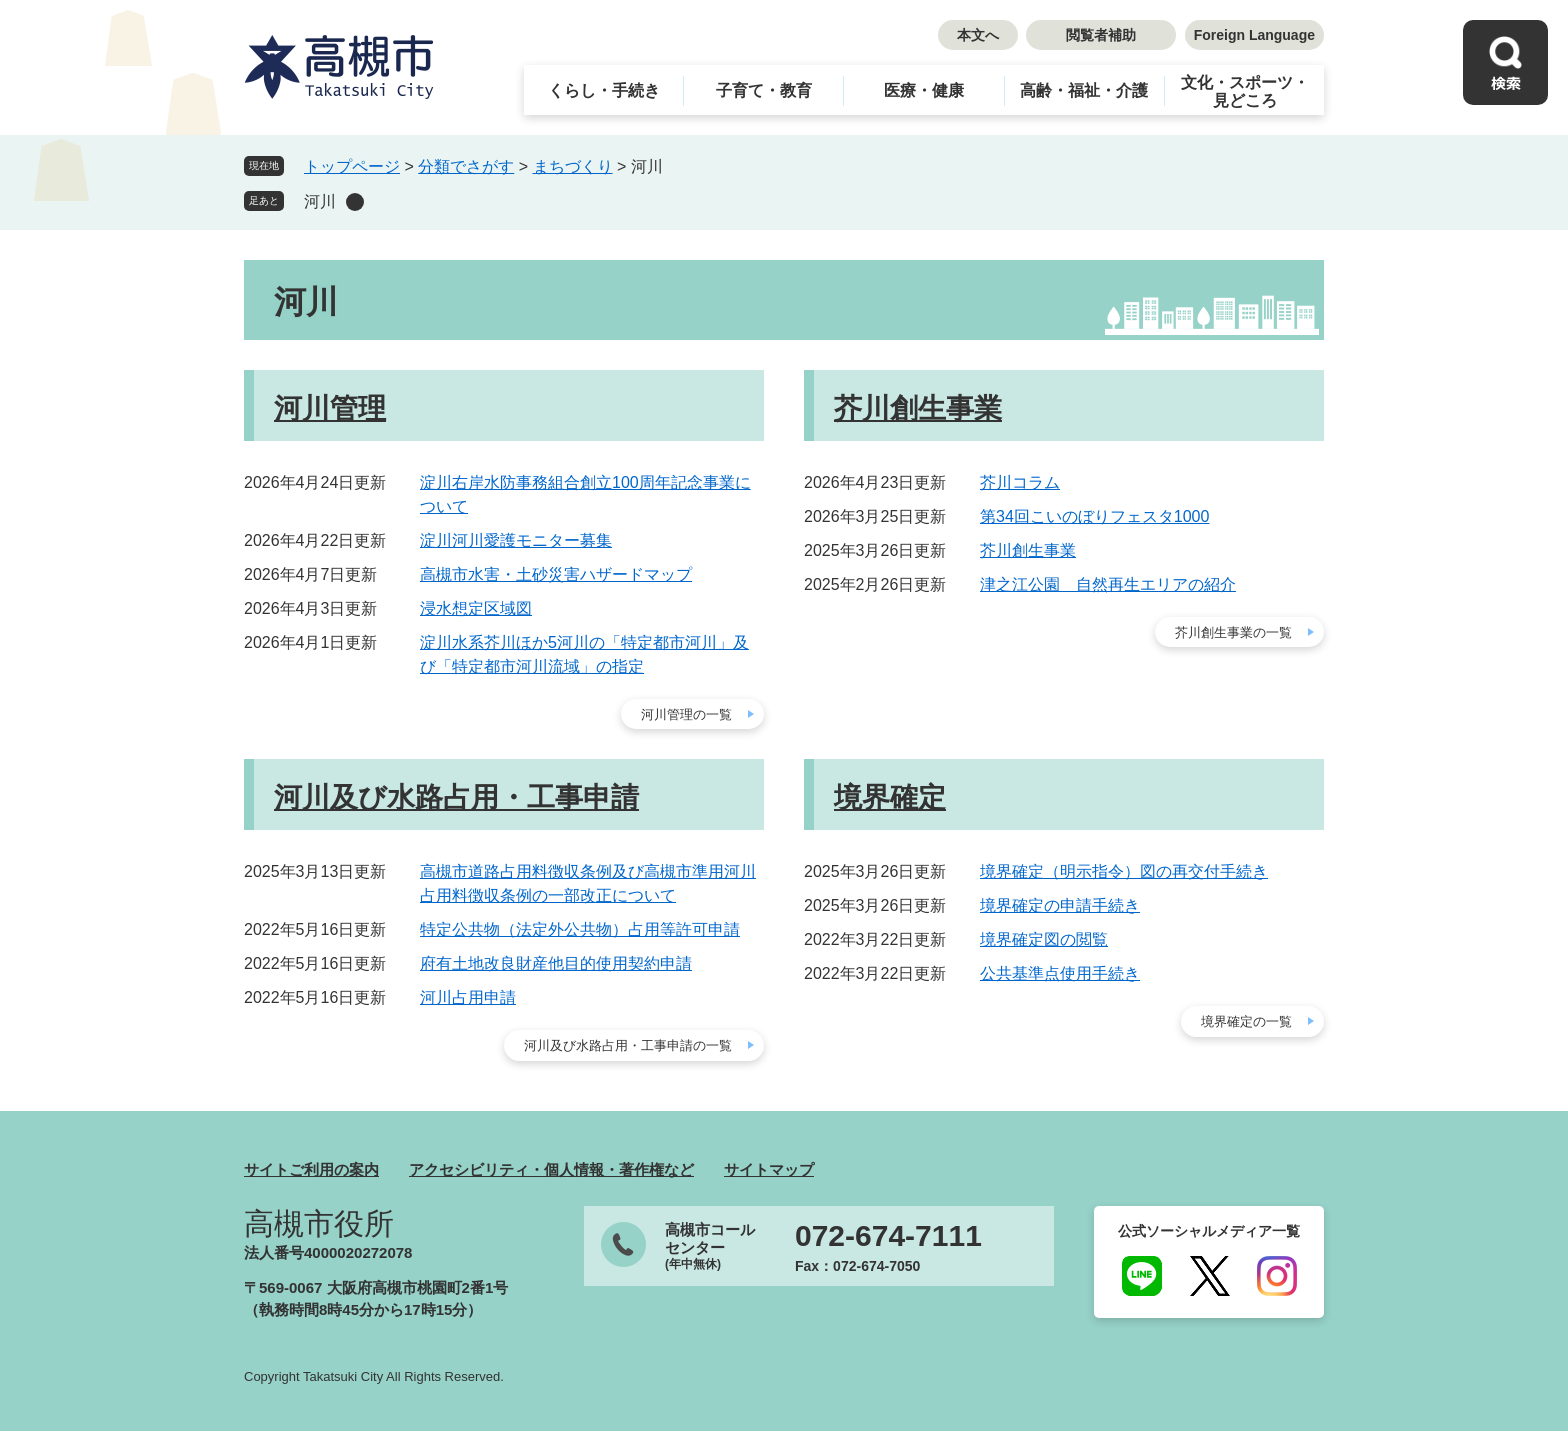 This screenshot has width=1568, height=1431. What do you see at coordinates (1094, 516) in the screenshot?
I see `第34回こいのぼりフェスタ1000` at bounding box center [1094, 516].